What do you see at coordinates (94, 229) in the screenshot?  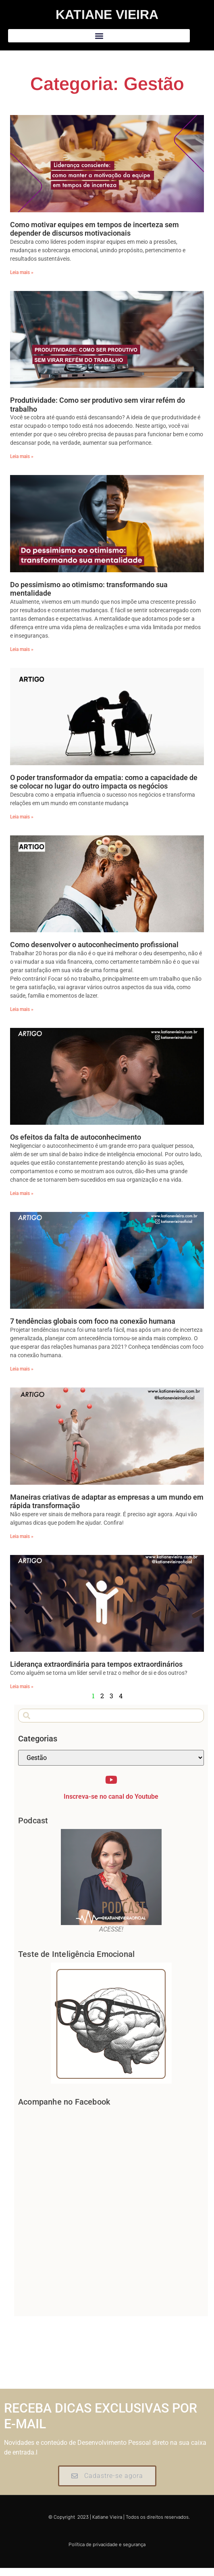 I see `Como motivar equipes em tempos de incerteza sem depender de discursos motivacionais` at bounding box center [94, 229].